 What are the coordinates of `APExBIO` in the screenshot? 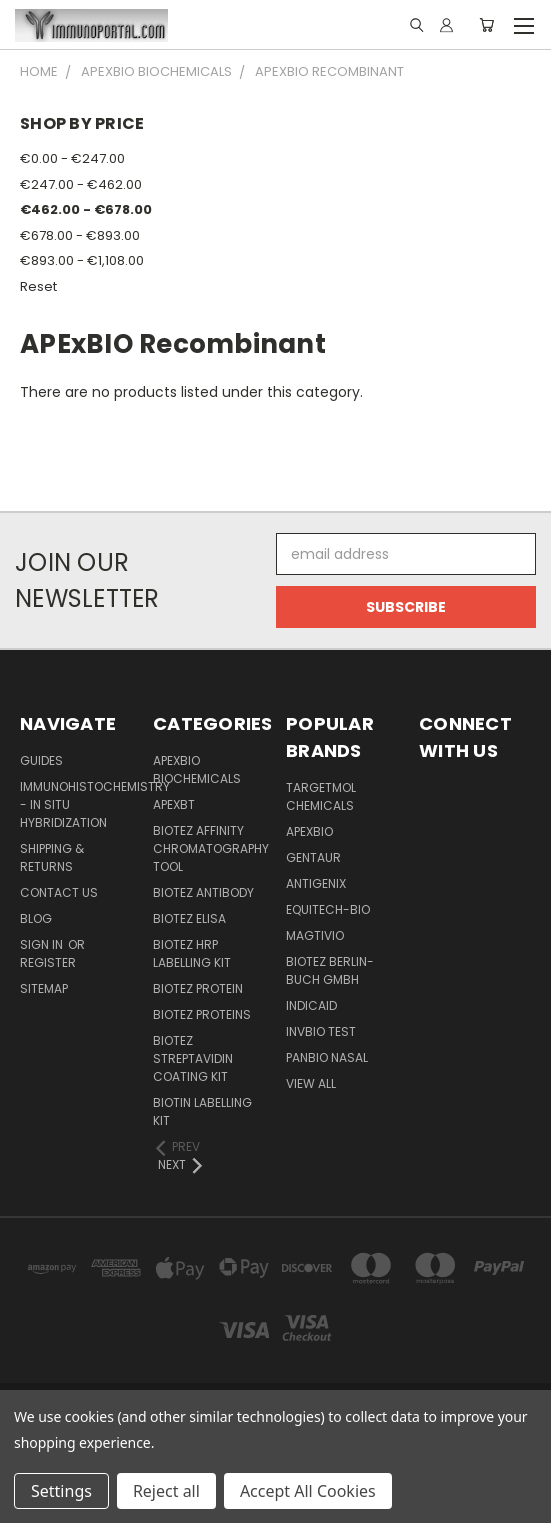 It's located at (309, 831).